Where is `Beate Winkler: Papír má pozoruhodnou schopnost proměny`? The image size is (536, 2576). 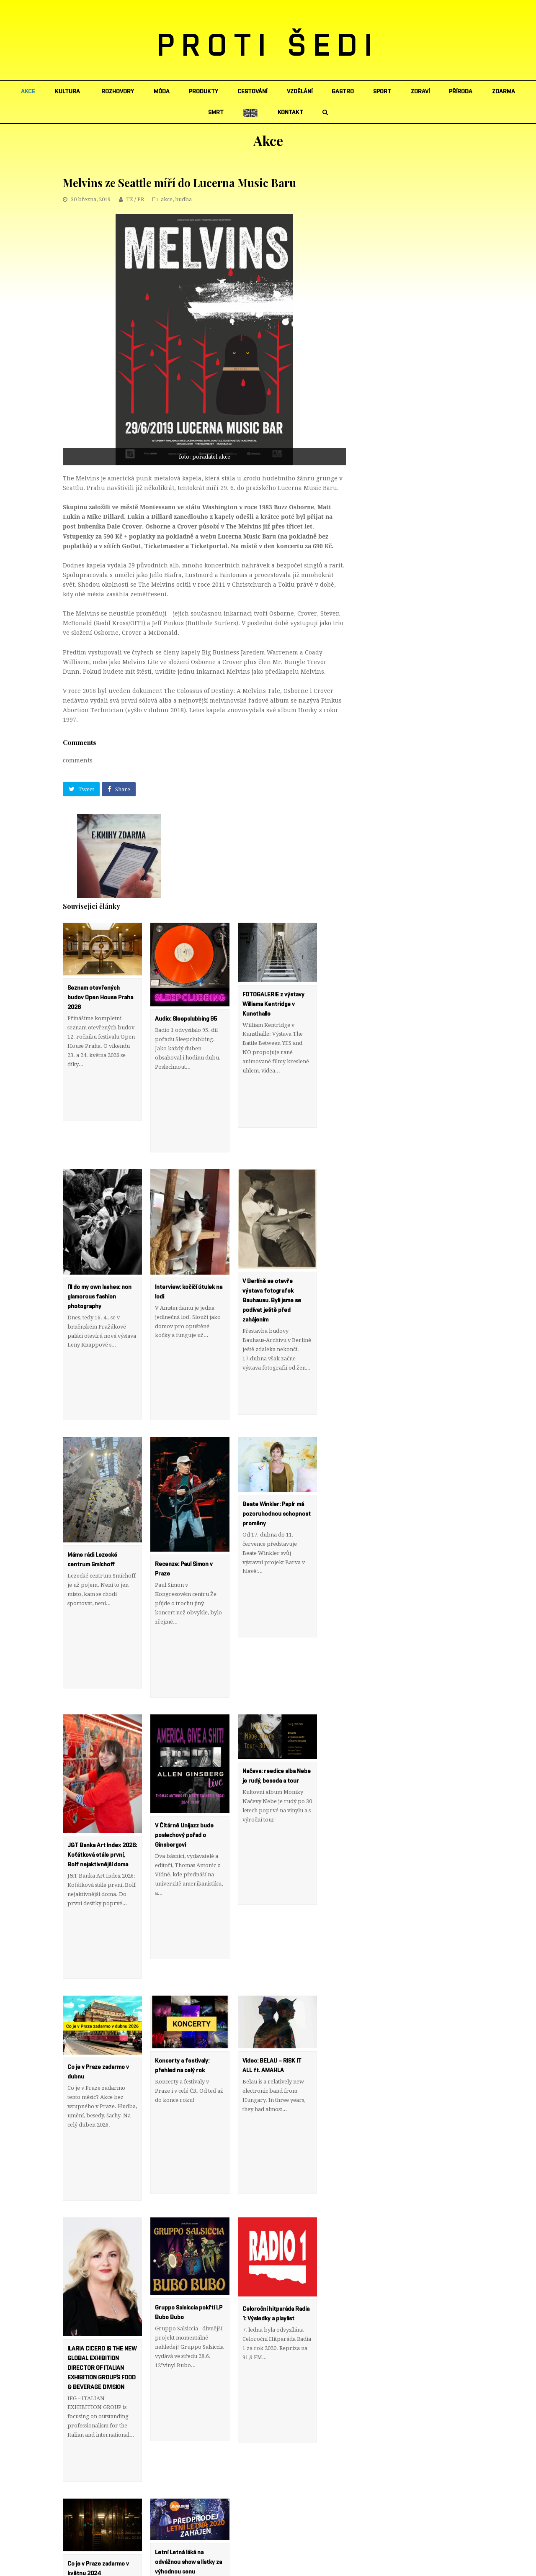
Beate Winkler: Papír má pozoruhodnou schopnost proměny is located at coordinates (276, 1438).